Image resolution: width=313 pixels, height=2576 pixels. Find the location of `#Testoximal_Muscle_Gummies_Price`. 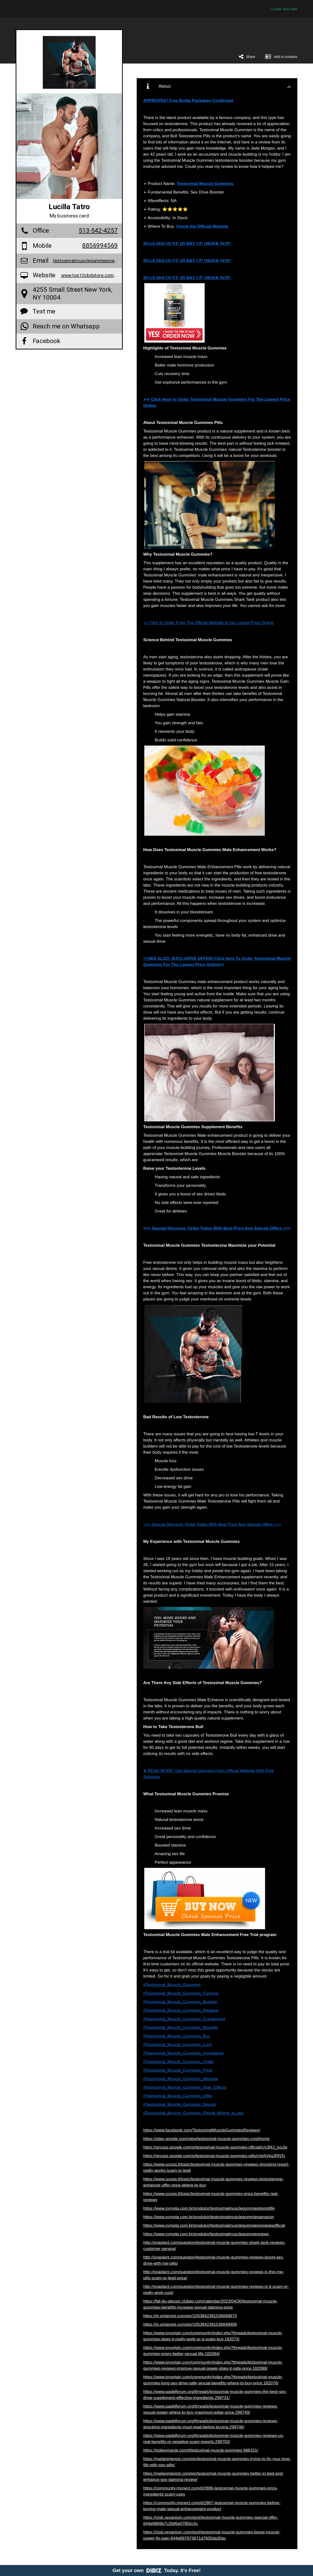

#Testoximal_Muscle_Gummies_Price is located at coordinates (177, 2070).